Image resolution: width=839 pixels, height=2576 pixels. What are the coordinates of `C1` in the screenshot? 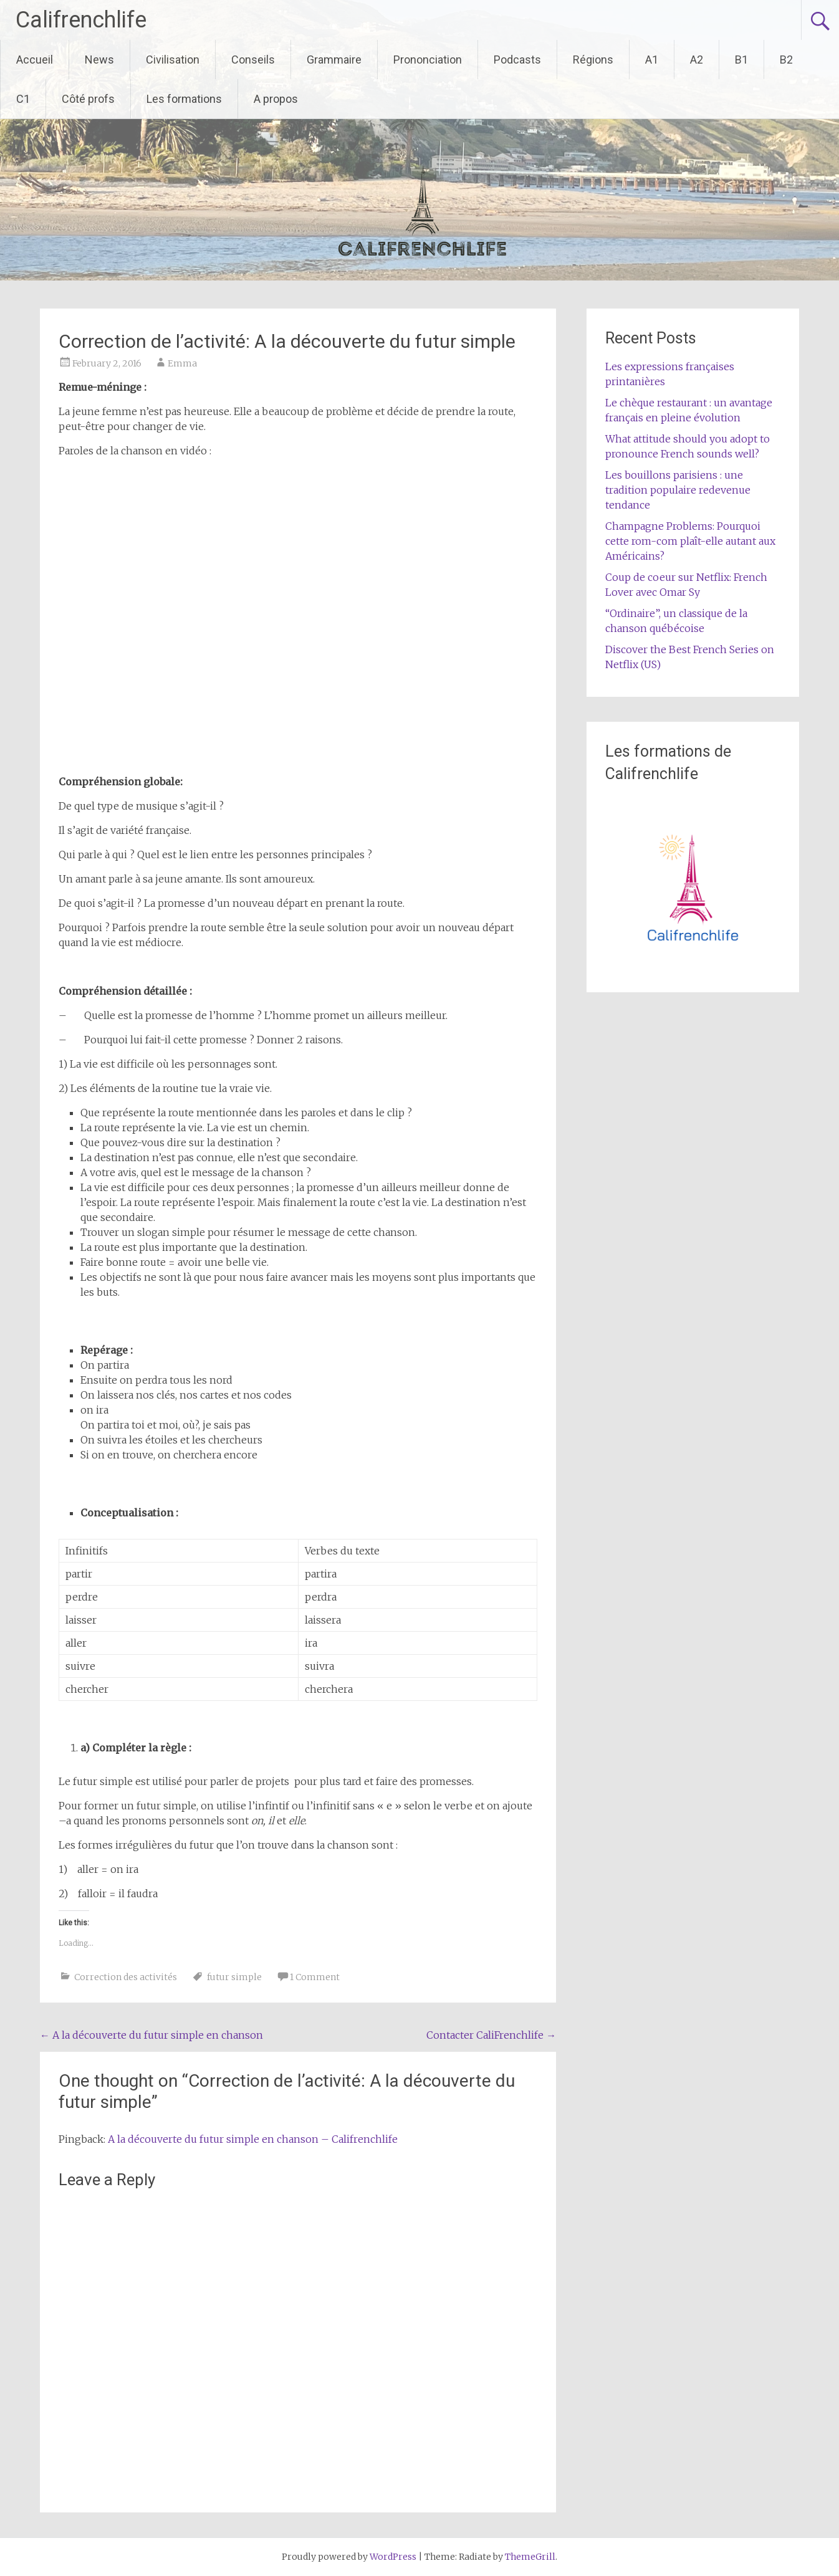 It's located at (23, 98).